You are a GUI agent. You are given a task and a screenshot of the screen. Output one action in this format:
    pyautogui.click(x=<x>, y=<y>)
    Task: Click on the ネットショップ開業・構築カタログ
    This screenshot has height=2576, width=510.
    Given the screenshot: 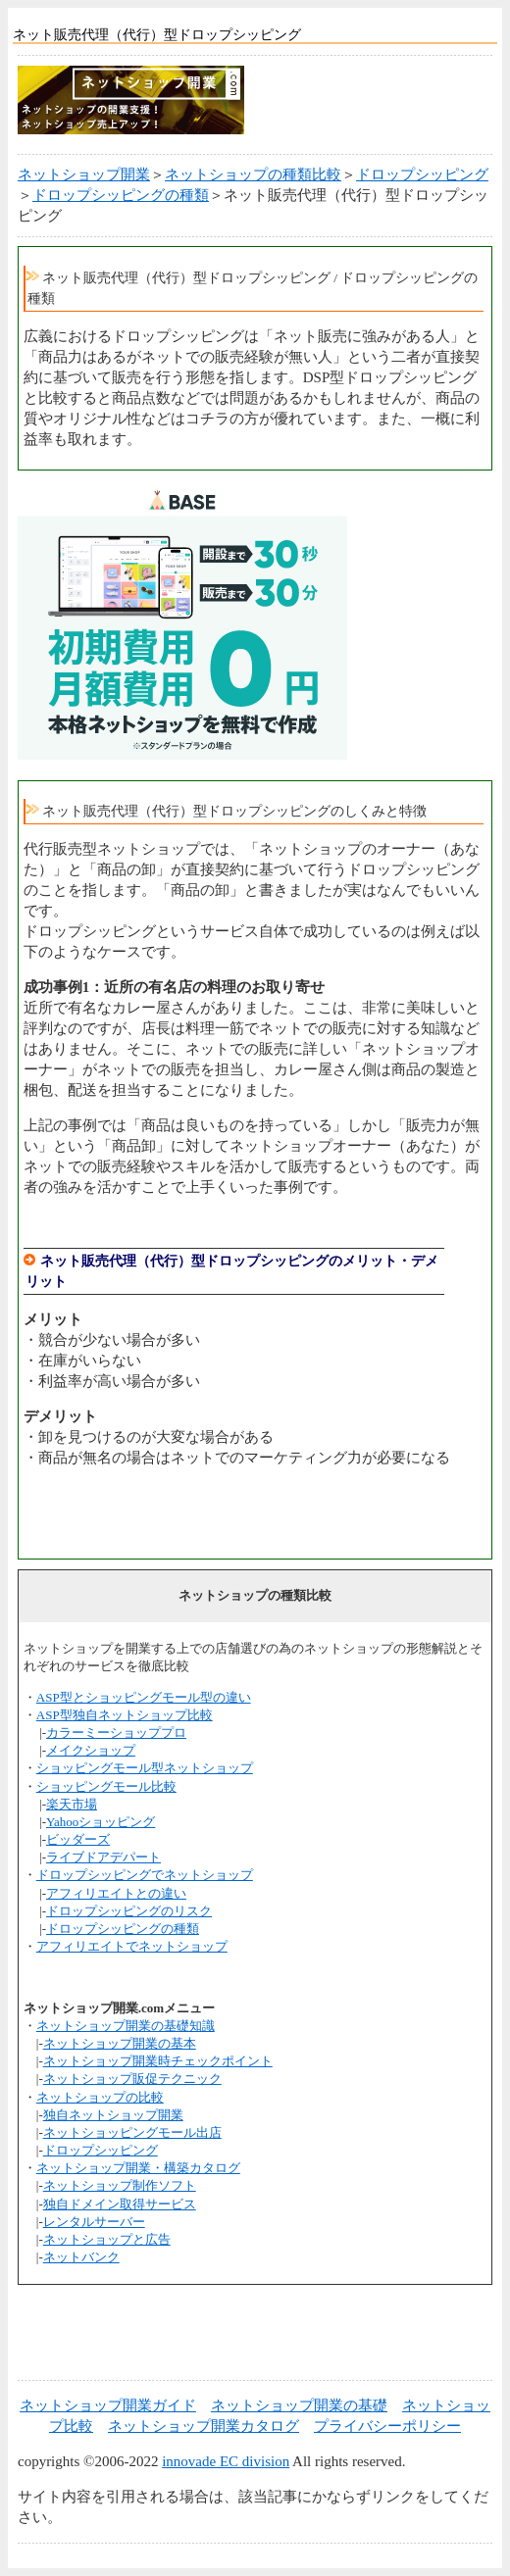 What is the action you would take?
    pyautogui.click(x=138, y=2167)
    